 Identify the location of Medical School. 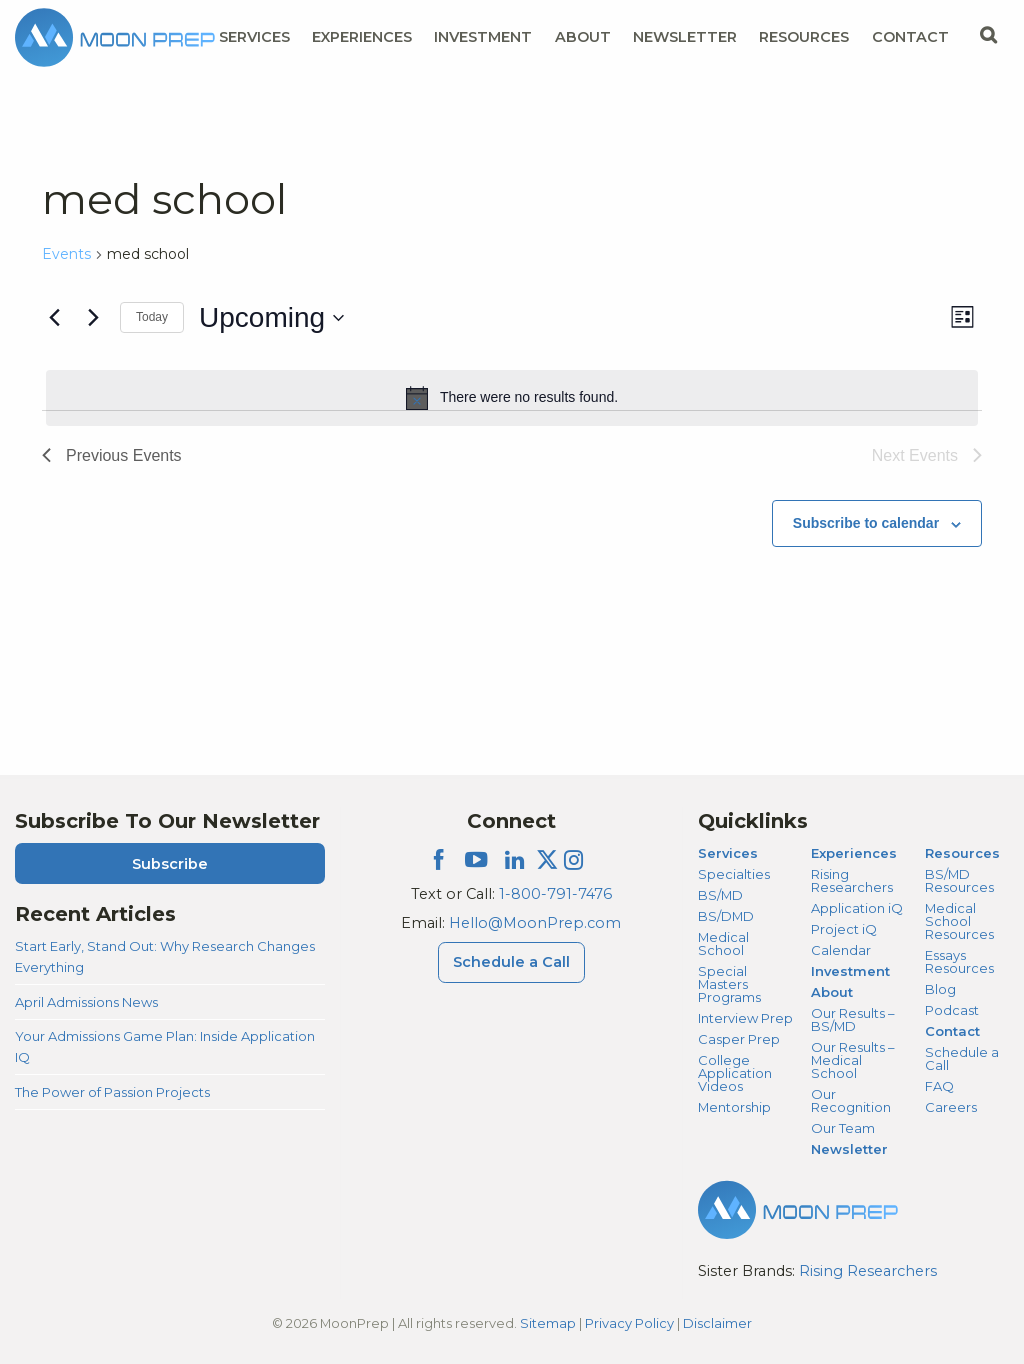
(723, 943).